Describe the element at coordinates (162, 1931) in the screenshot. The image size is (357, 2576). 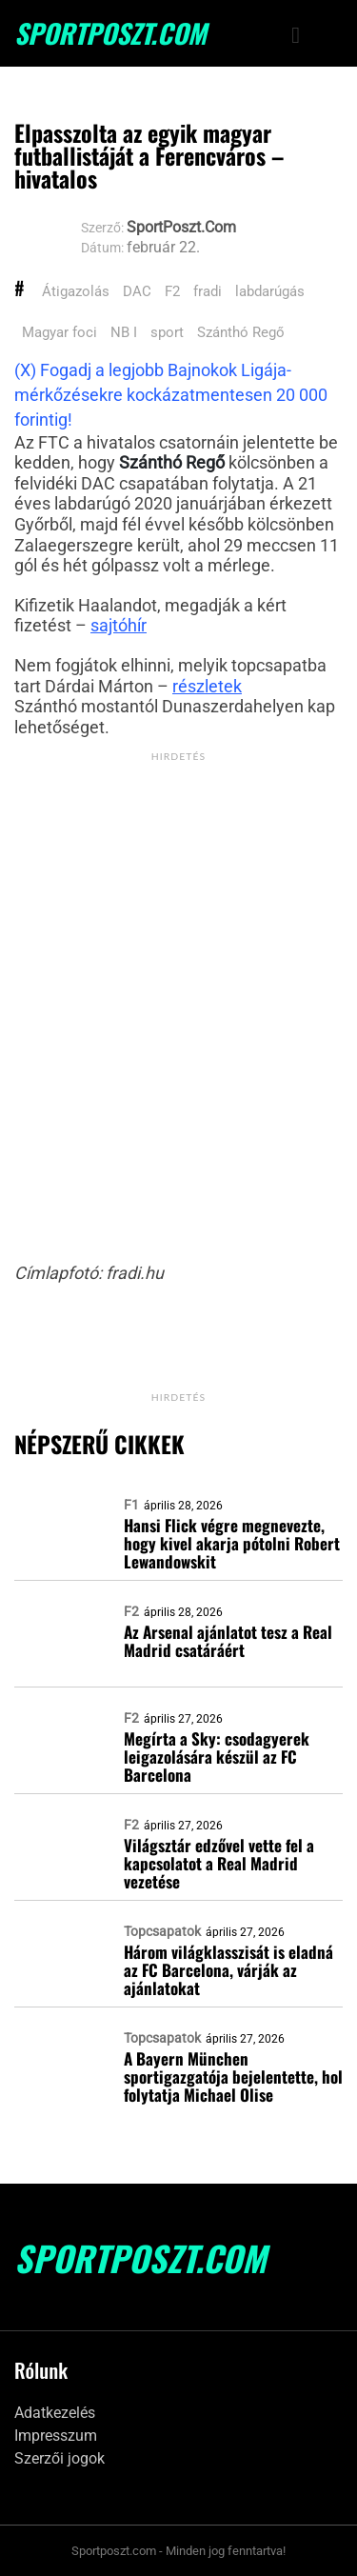
I see `Topcsapatok` at that location.